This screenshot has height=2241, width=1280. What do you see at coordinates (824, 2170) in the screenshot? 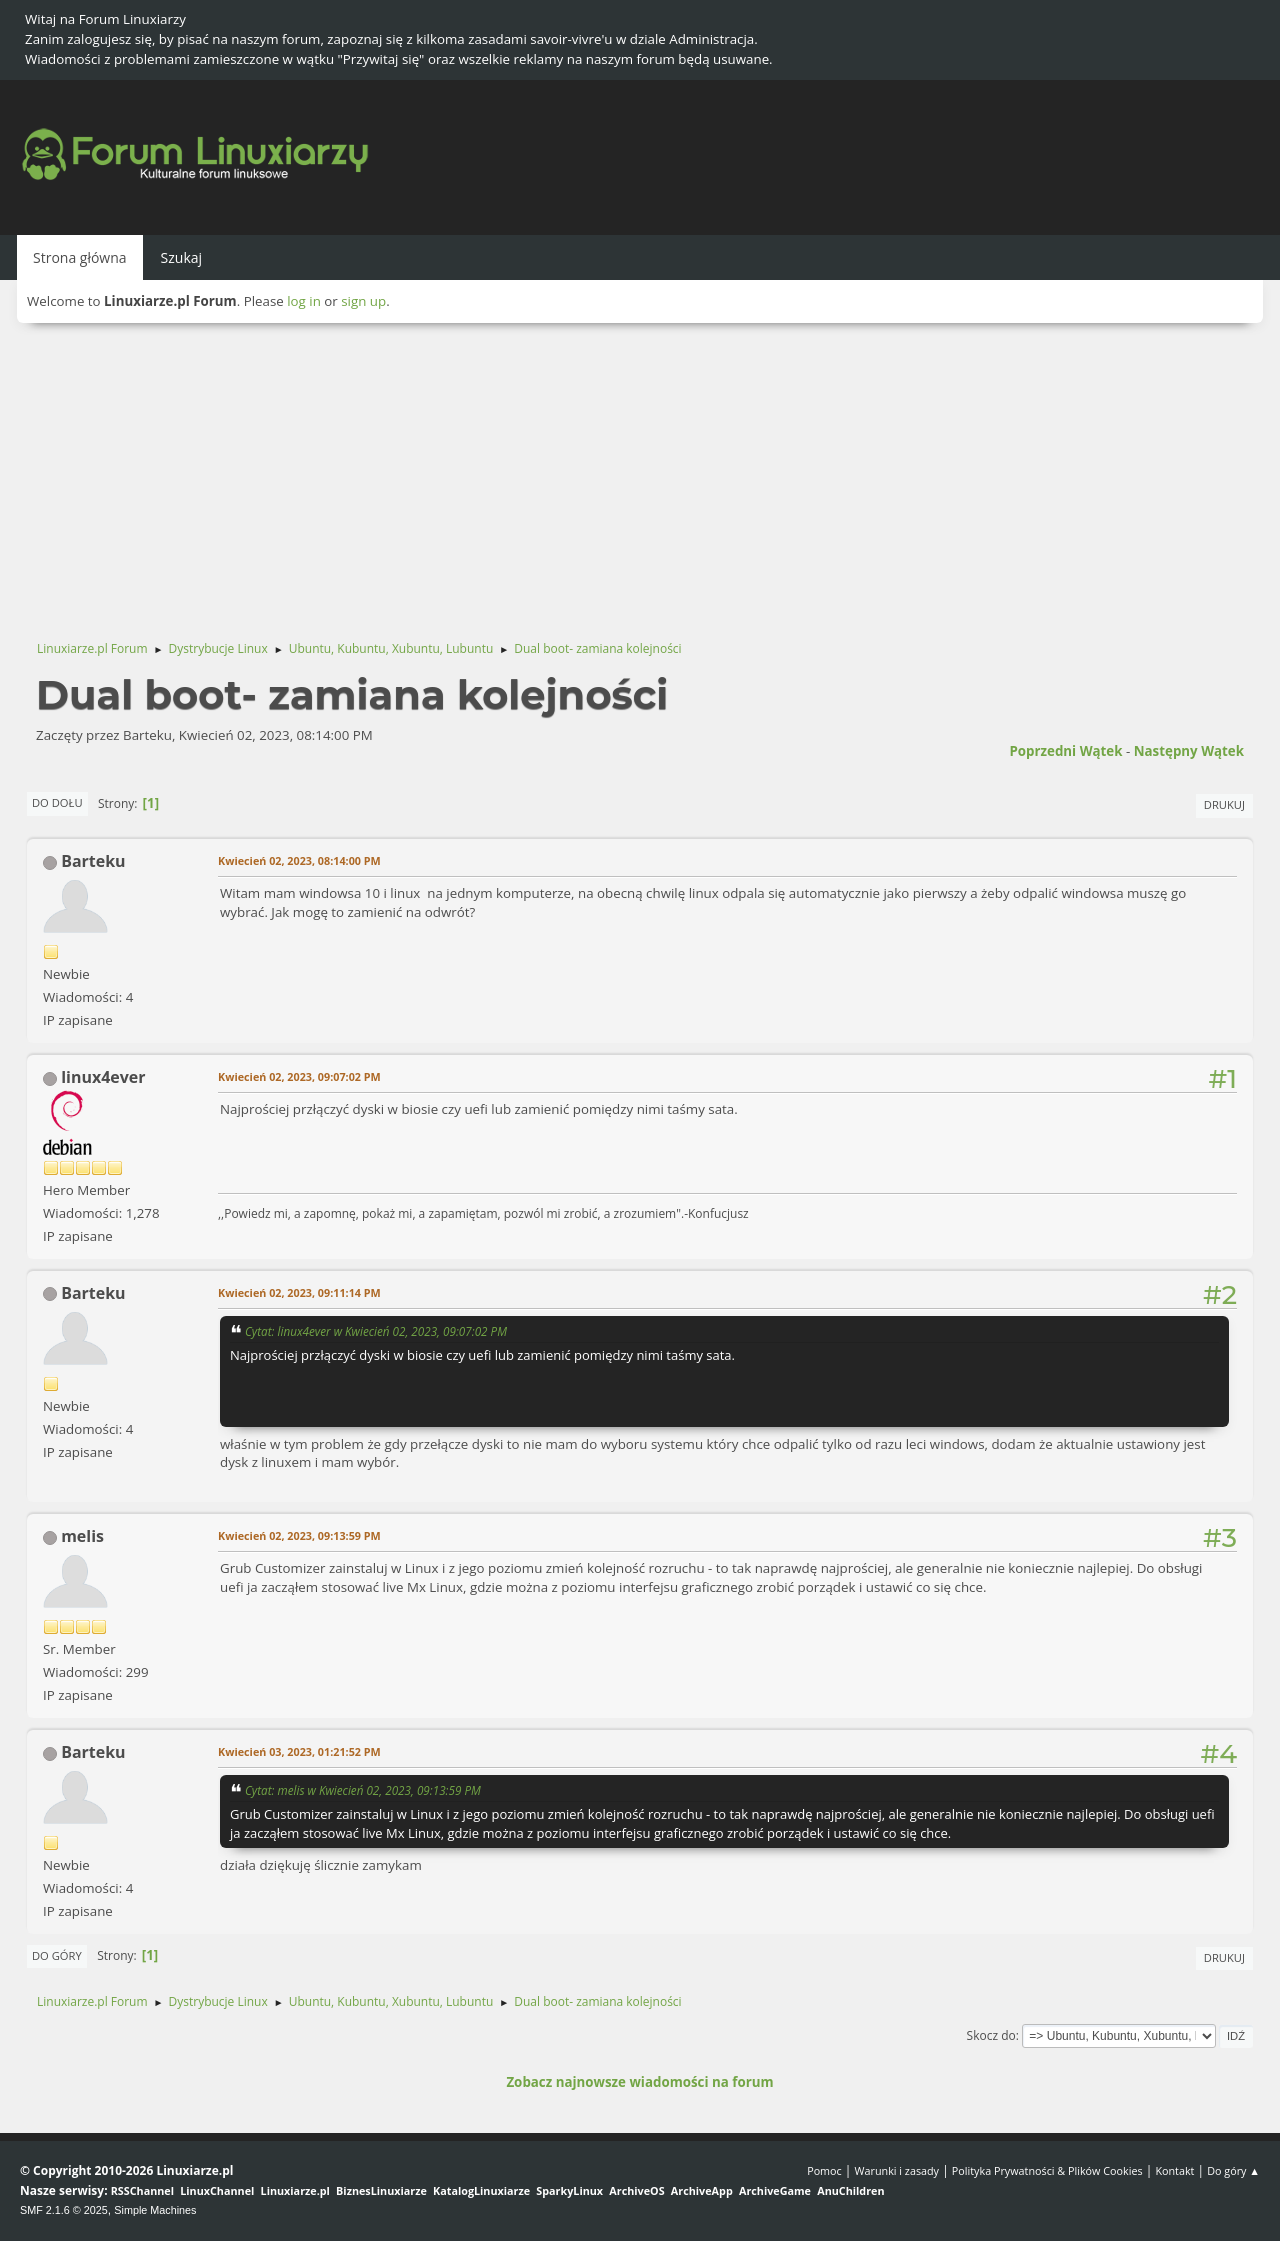
I see `Pomoc` at bounding box center [824, 2170].